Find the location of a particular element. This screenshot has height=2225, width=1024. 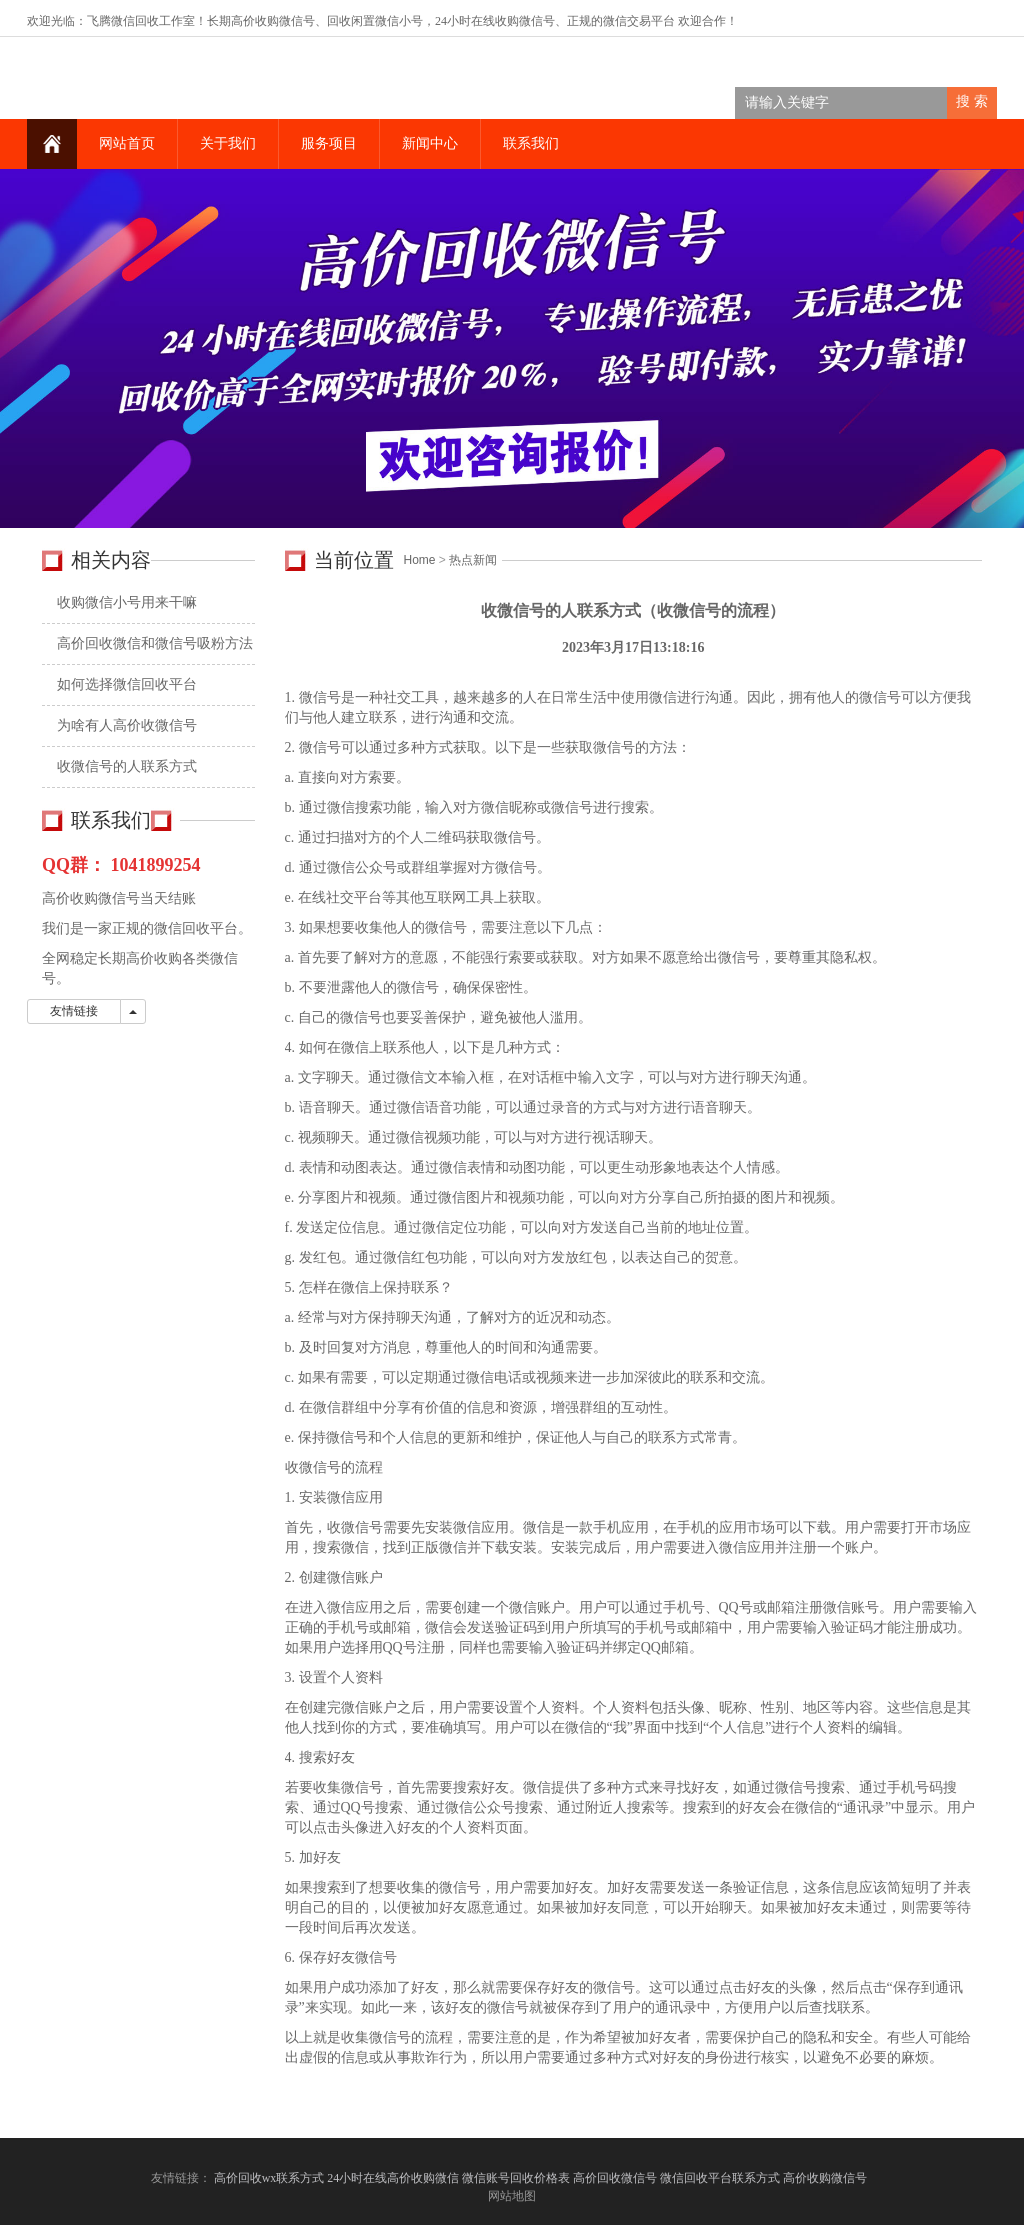

高价回收微信和微信号吸粉方法 is located at coordinates (155, 643).